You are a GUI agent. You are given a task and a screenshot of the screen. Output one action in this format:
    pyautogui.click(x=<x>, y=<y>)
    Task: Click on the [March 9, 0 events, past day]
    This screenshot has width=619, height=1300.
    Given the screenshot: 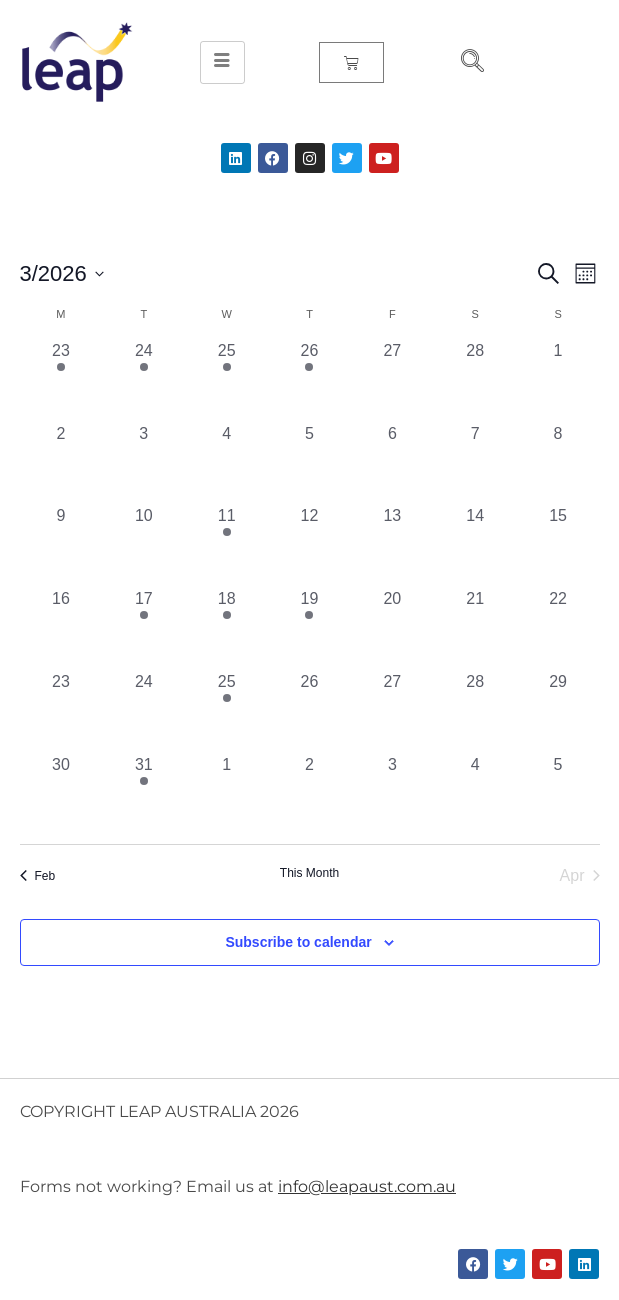 What is the action you would take?
    pyautogui.click(x=61, y=545)
    